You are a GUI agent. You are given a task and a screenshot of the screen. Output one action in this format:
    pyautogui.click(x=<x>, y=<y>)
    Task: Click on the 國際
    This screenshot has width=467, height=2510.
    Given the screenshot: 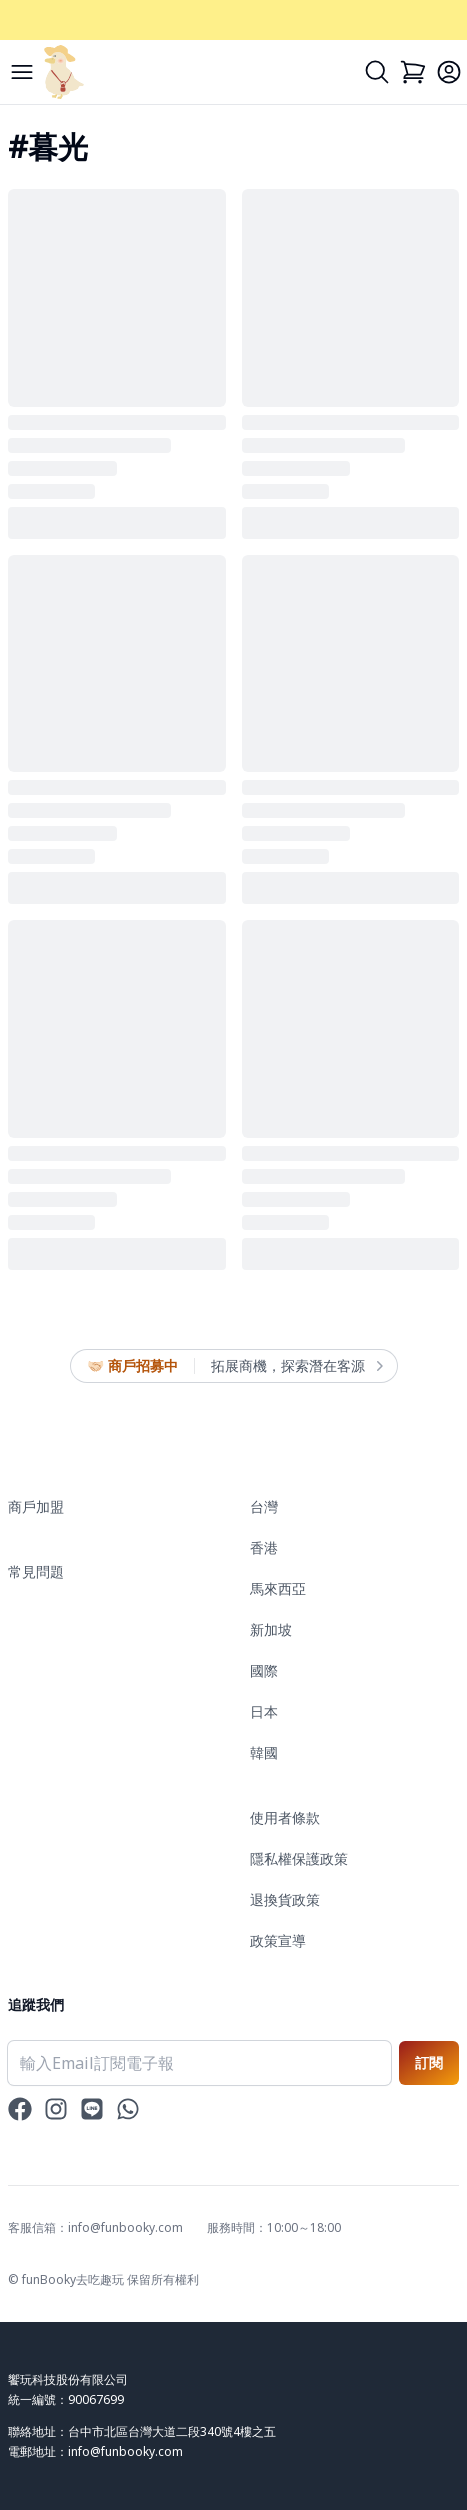 What is the action you would take?
    pyautogui.click(x=264, y=1670)
    